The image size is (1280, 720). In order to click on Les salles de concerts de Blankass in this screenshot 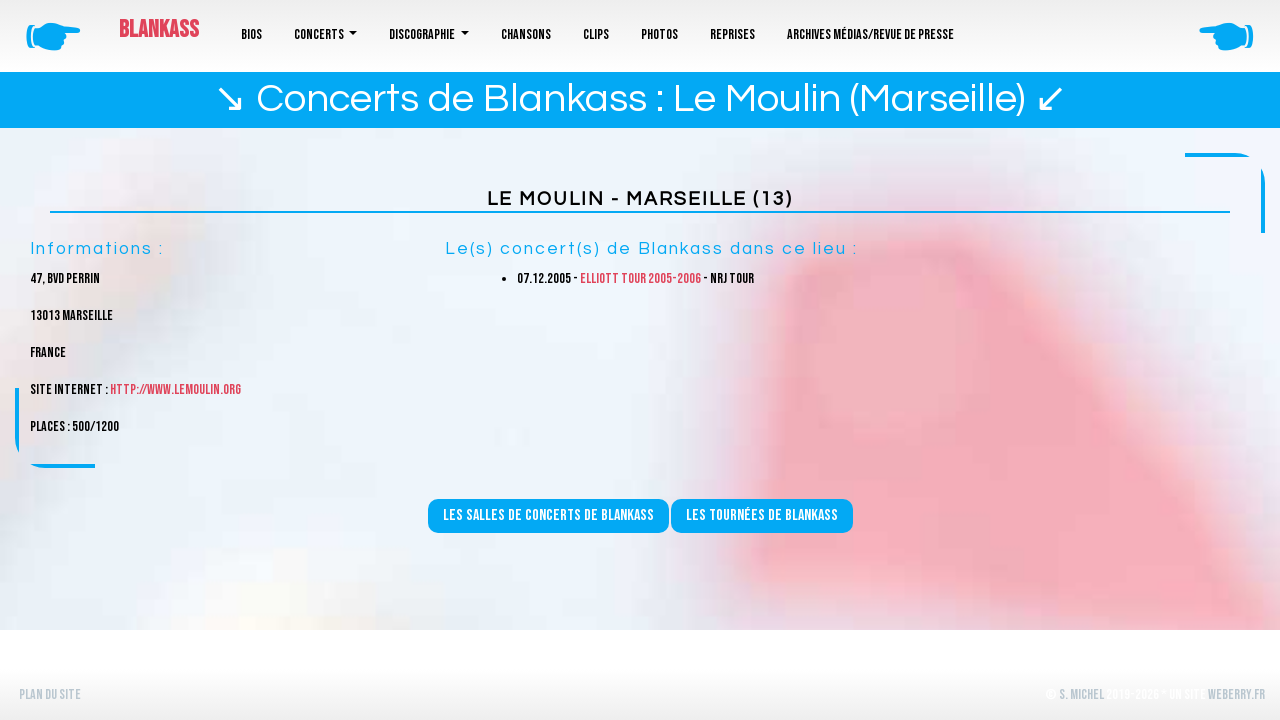, I will do `click(548, 515)`.